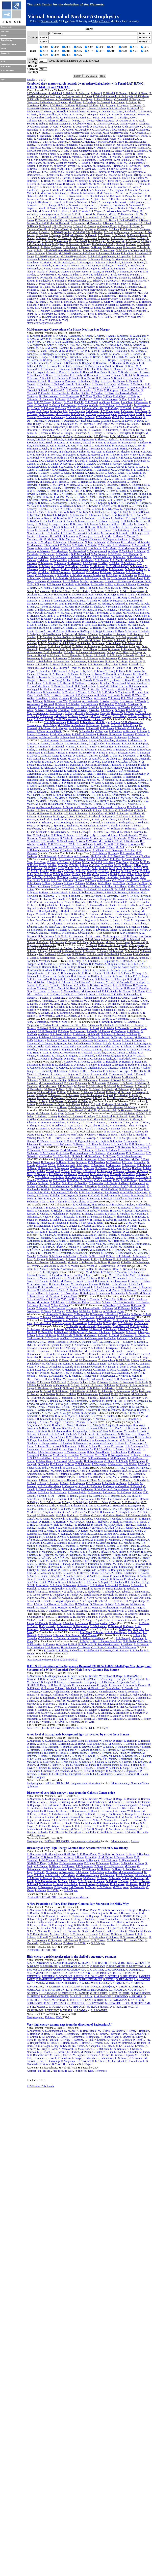  Describe the element at coordinates (55, 448) in the screenshot. I see `M. M. Fejer` at that location.